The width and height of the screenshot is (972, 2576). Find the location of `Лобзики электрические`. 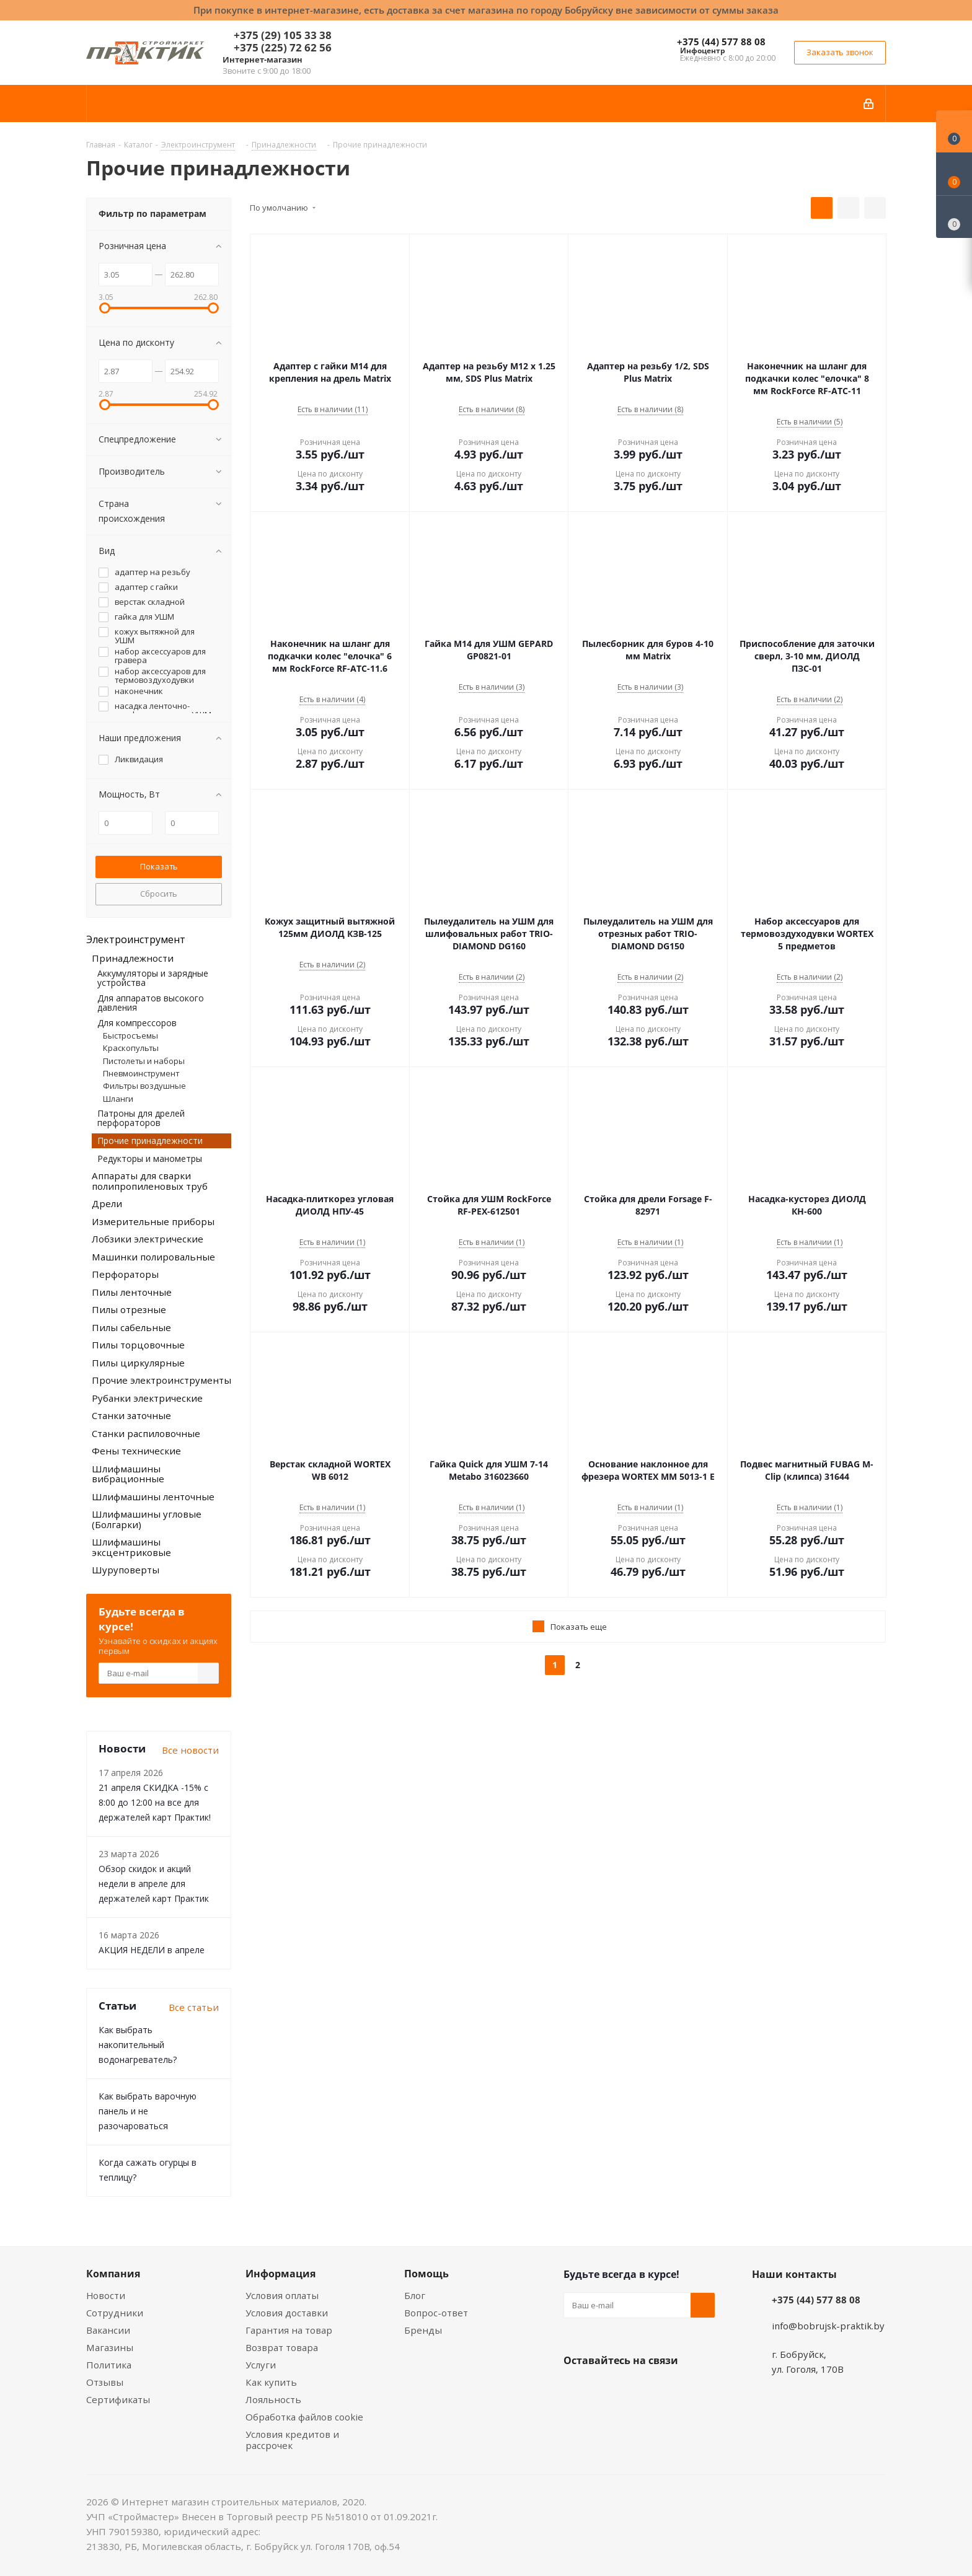

Лобзики электрические is located at coordinates (147, 1239).